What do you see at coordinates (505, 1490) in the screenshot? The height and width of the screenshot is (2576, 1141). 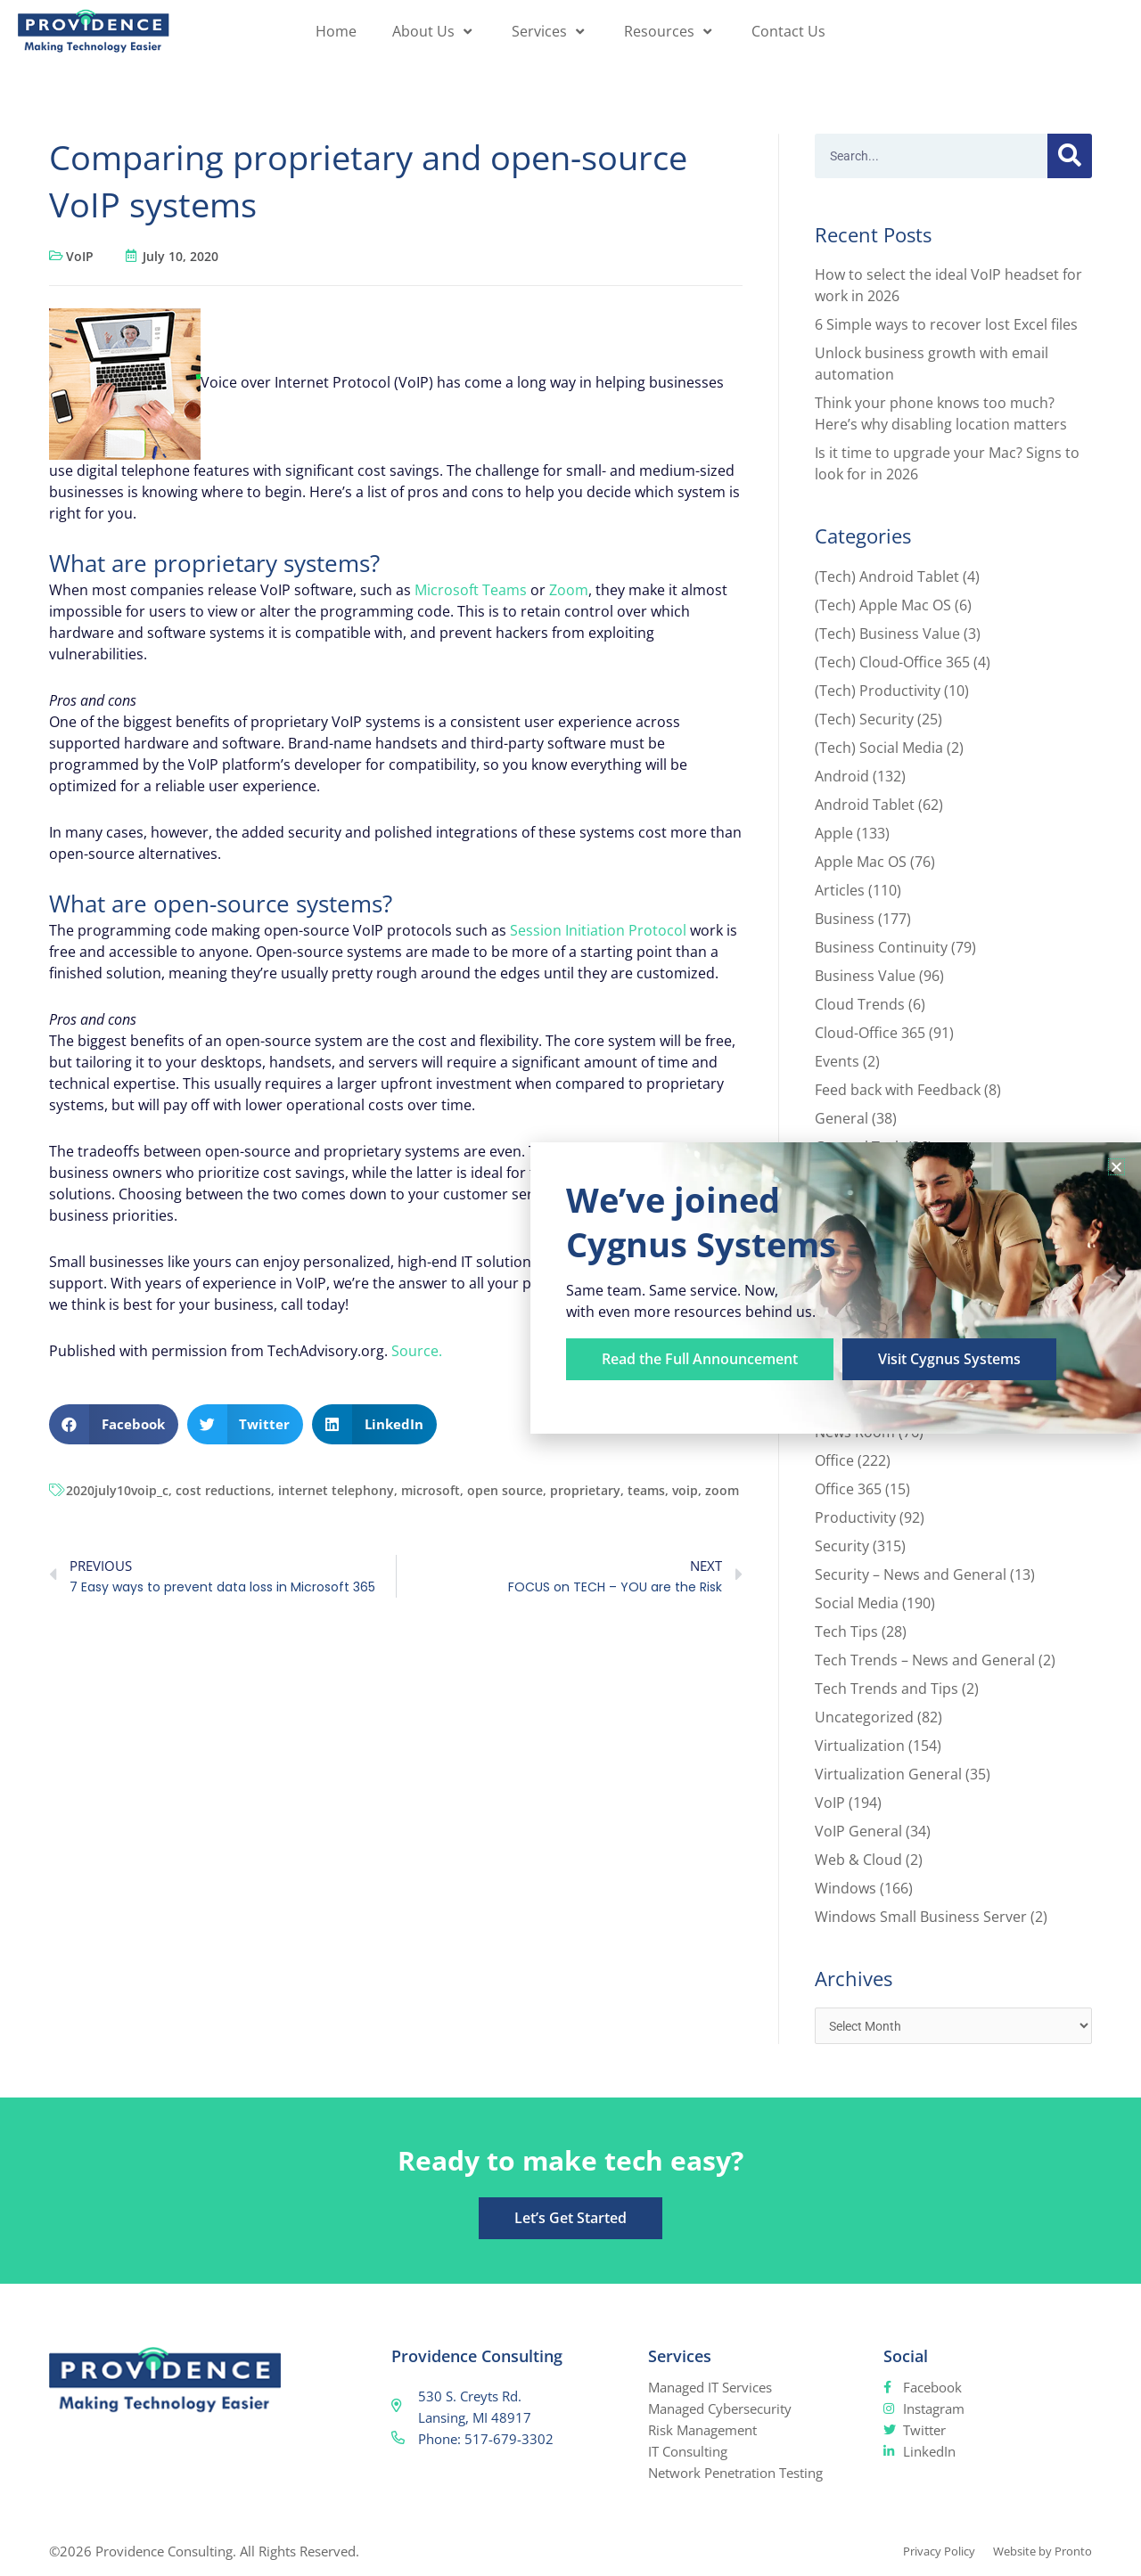 I see `open source` at bounding box center [505, 1490].